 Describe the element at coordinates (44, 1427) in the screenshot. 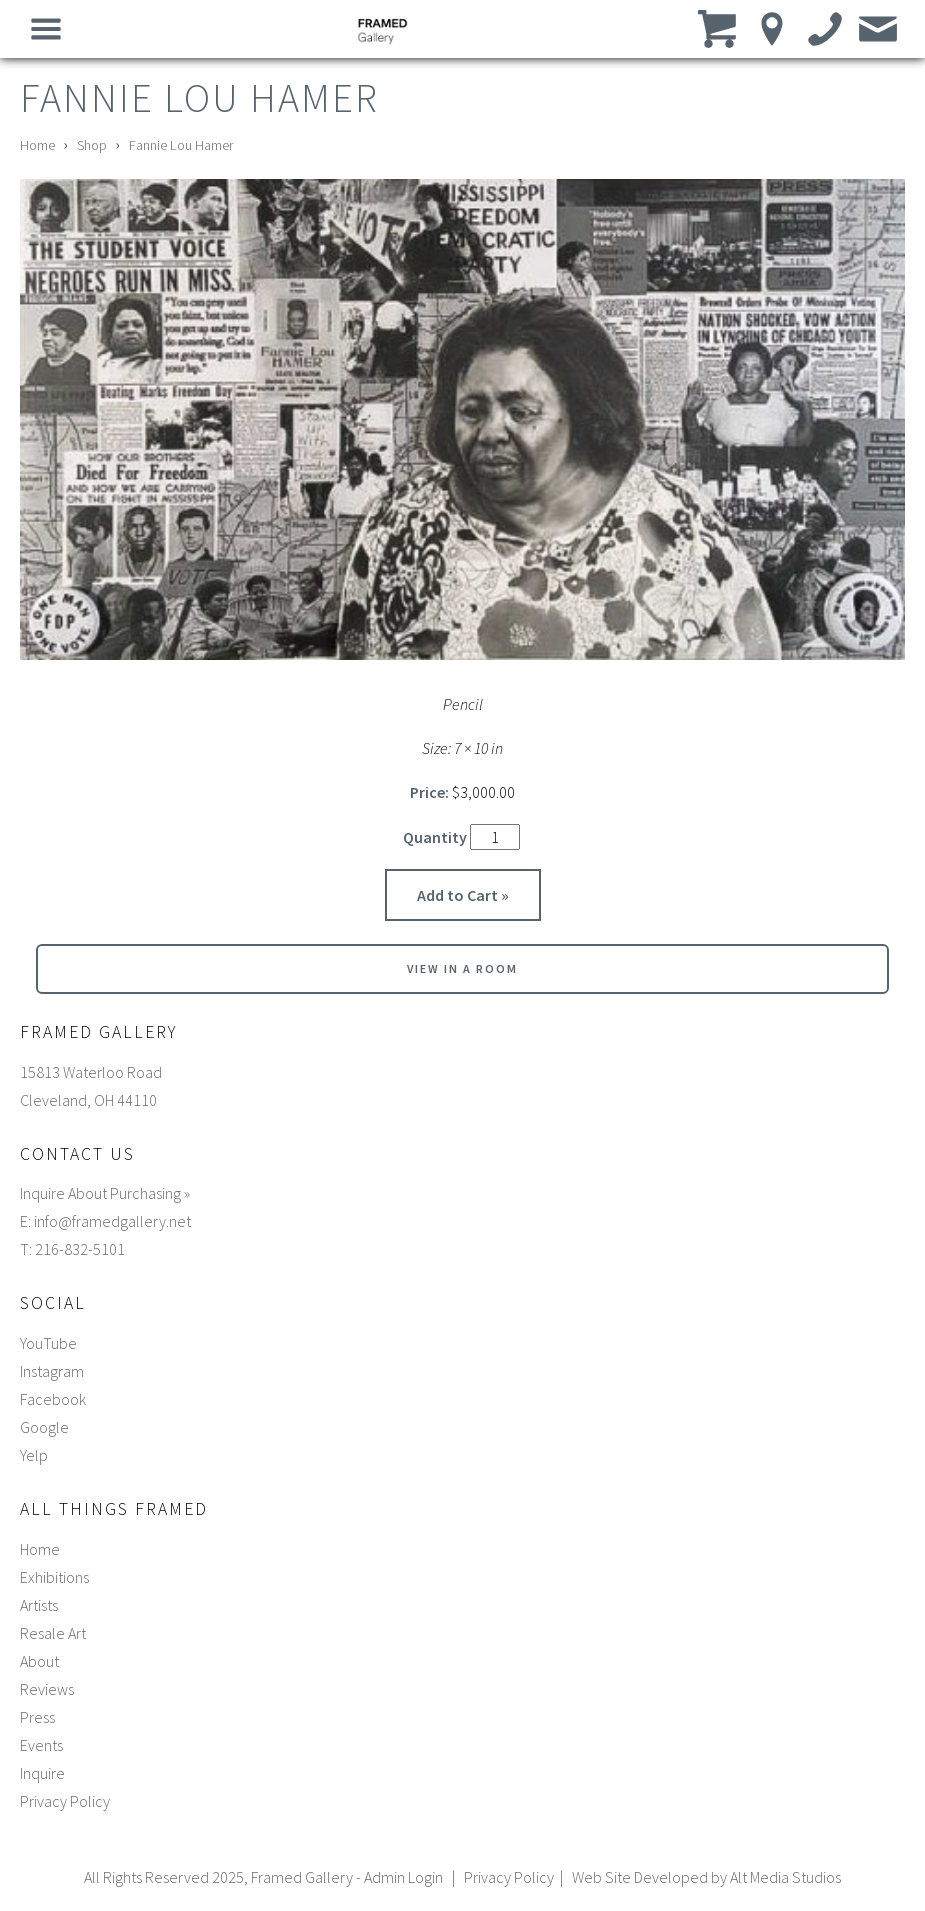

I see `Google` at that location.